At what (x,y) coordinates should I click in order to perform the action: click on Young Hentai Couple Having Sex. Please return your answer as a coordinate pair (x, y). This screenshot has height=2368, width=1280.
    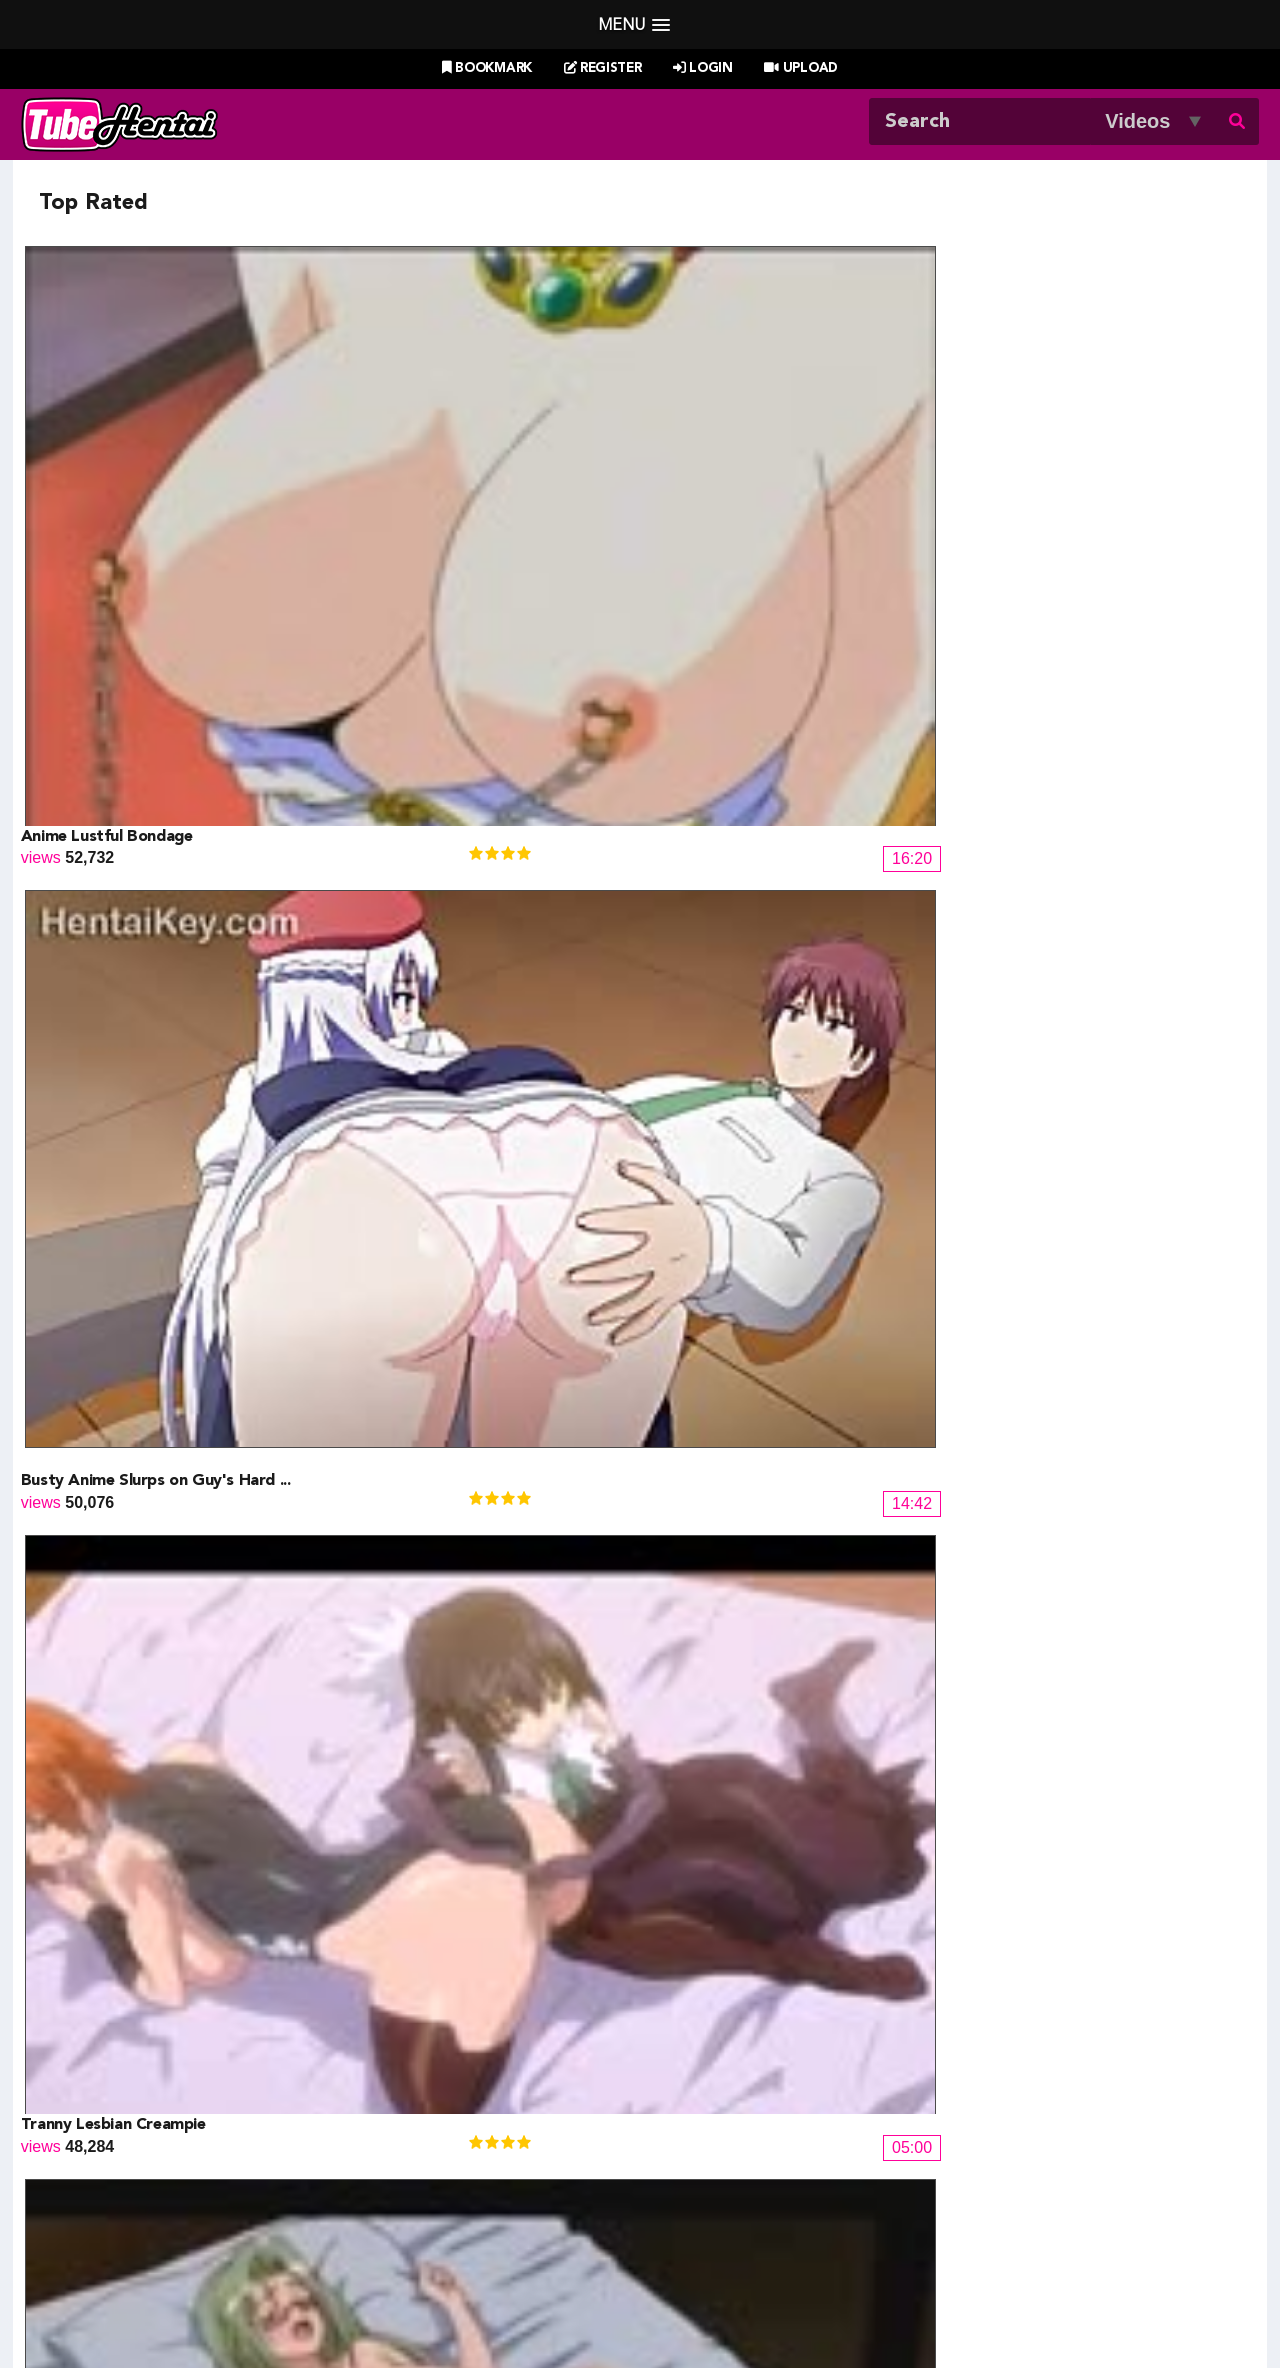
    Looking at the image, I should click on (1076, 447).